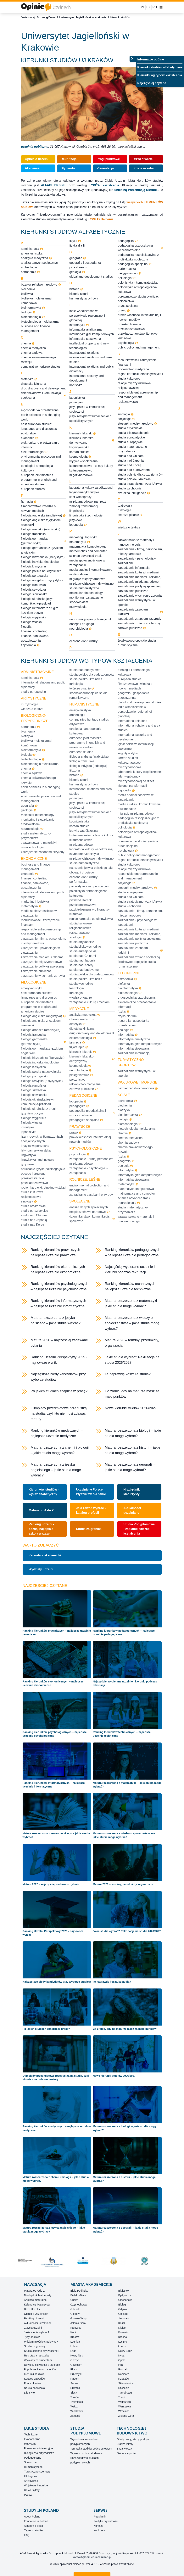  What do you see at coordinates (35, 638) in the screenshot?
I see `finanse, bankowość, ubezpieczenia` at bounding box center [35, 638].